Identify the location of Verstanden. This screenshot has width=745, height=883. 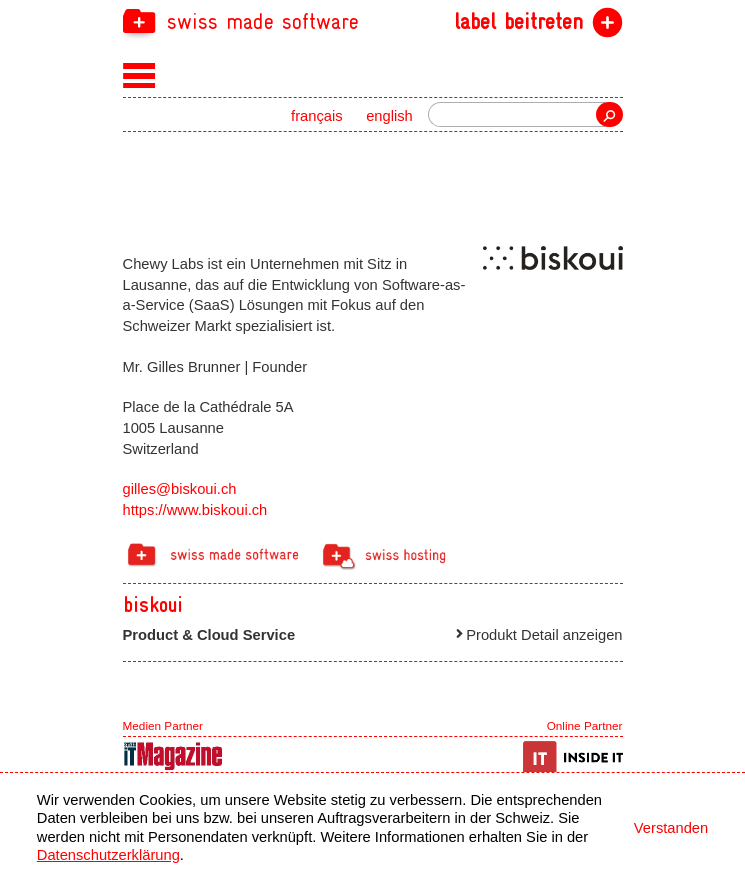
(671, 828).